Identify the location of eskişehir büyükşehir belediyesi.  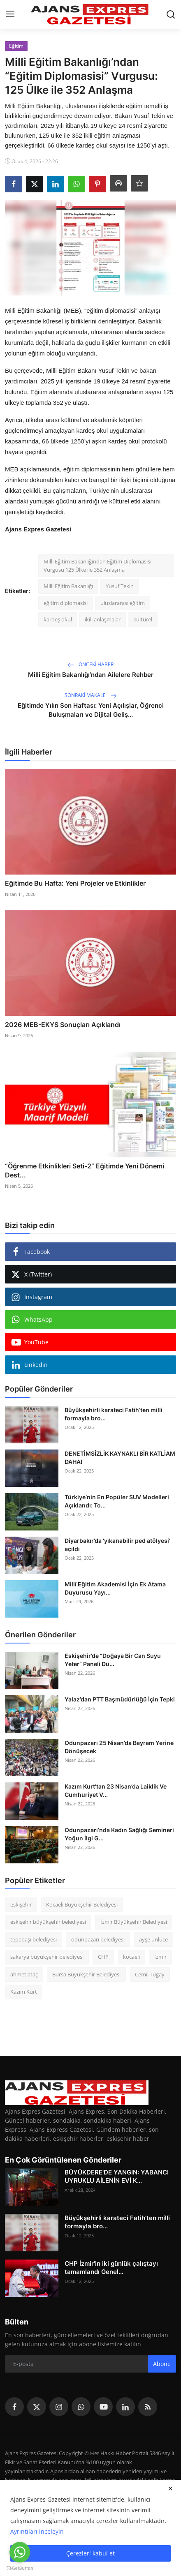
(48, 1921).